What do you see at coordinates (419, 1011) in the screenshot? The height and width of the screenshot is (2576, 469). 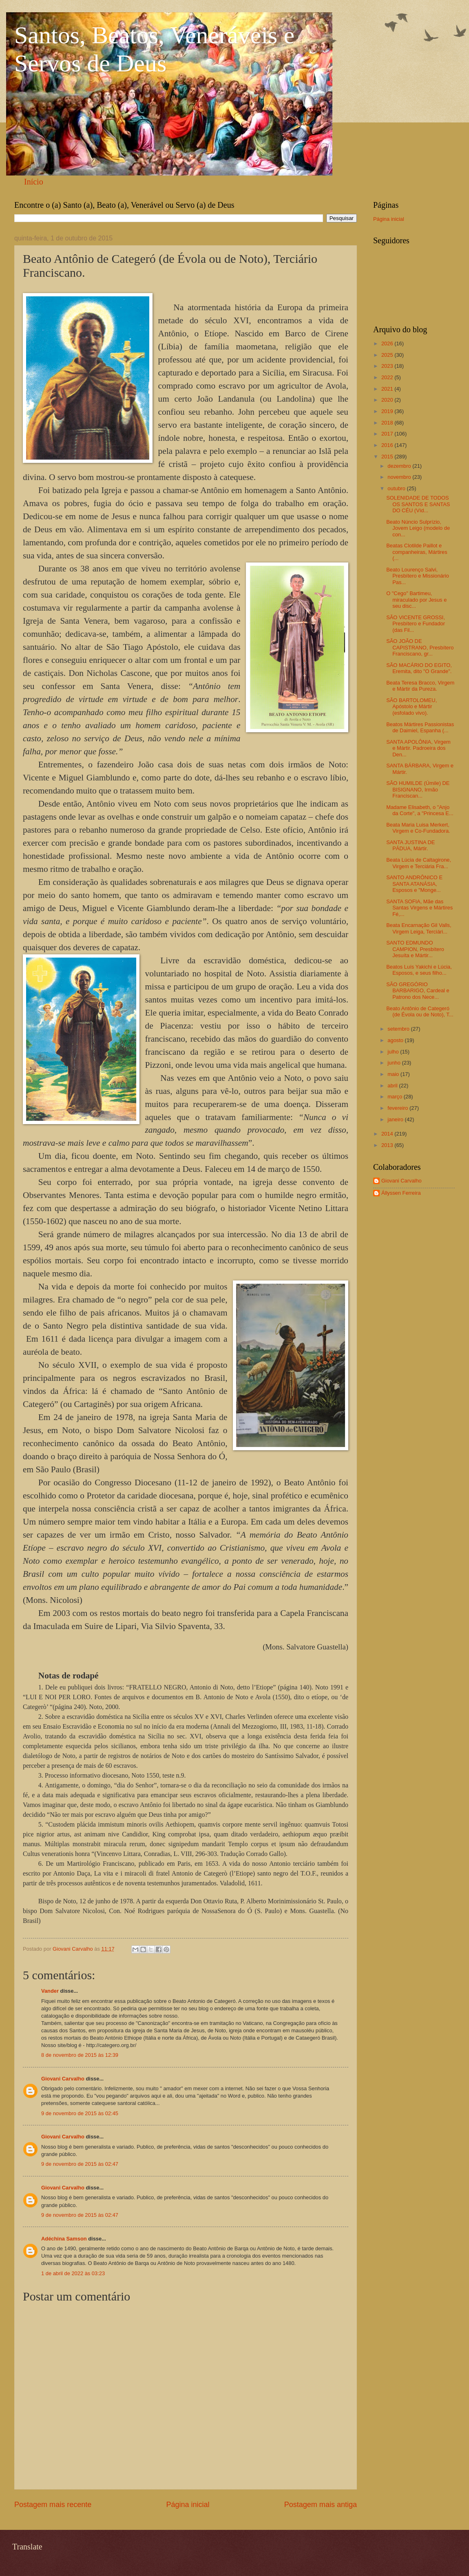 I see `Beato Antônio de Categeró (de Évola ou de Noto), T...` at bounding box center [419, 1011].